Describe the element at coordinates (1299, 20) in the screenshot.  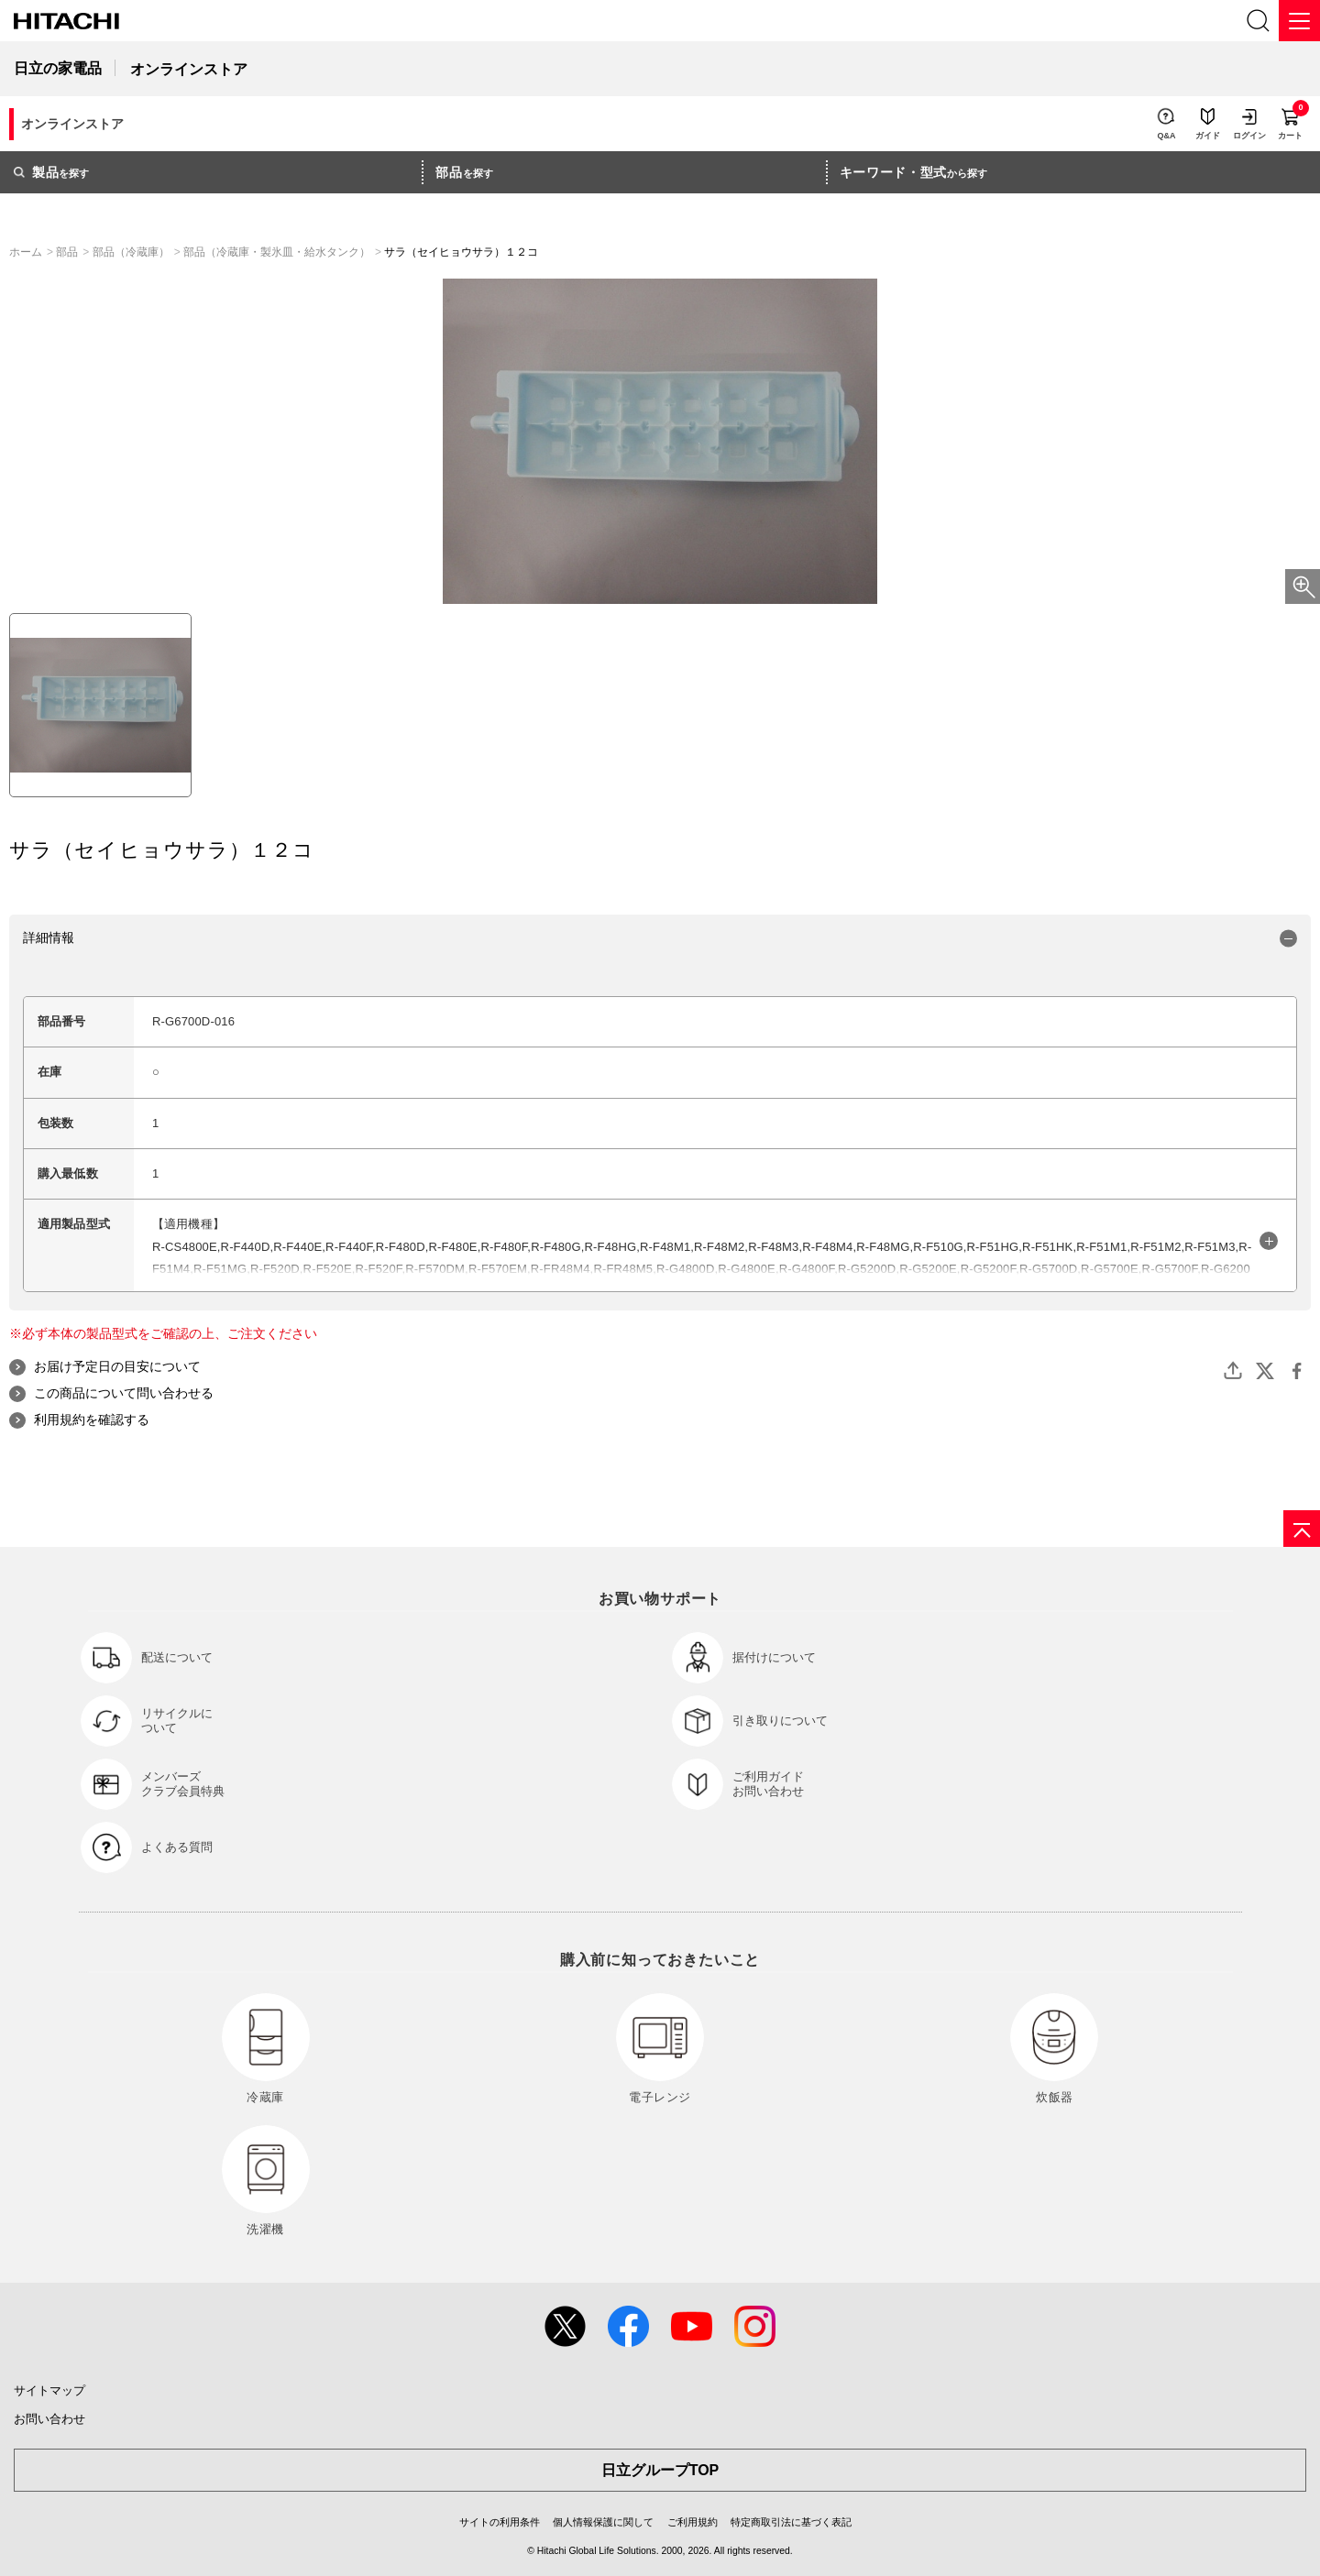
I see `[メニュー]` at that location.